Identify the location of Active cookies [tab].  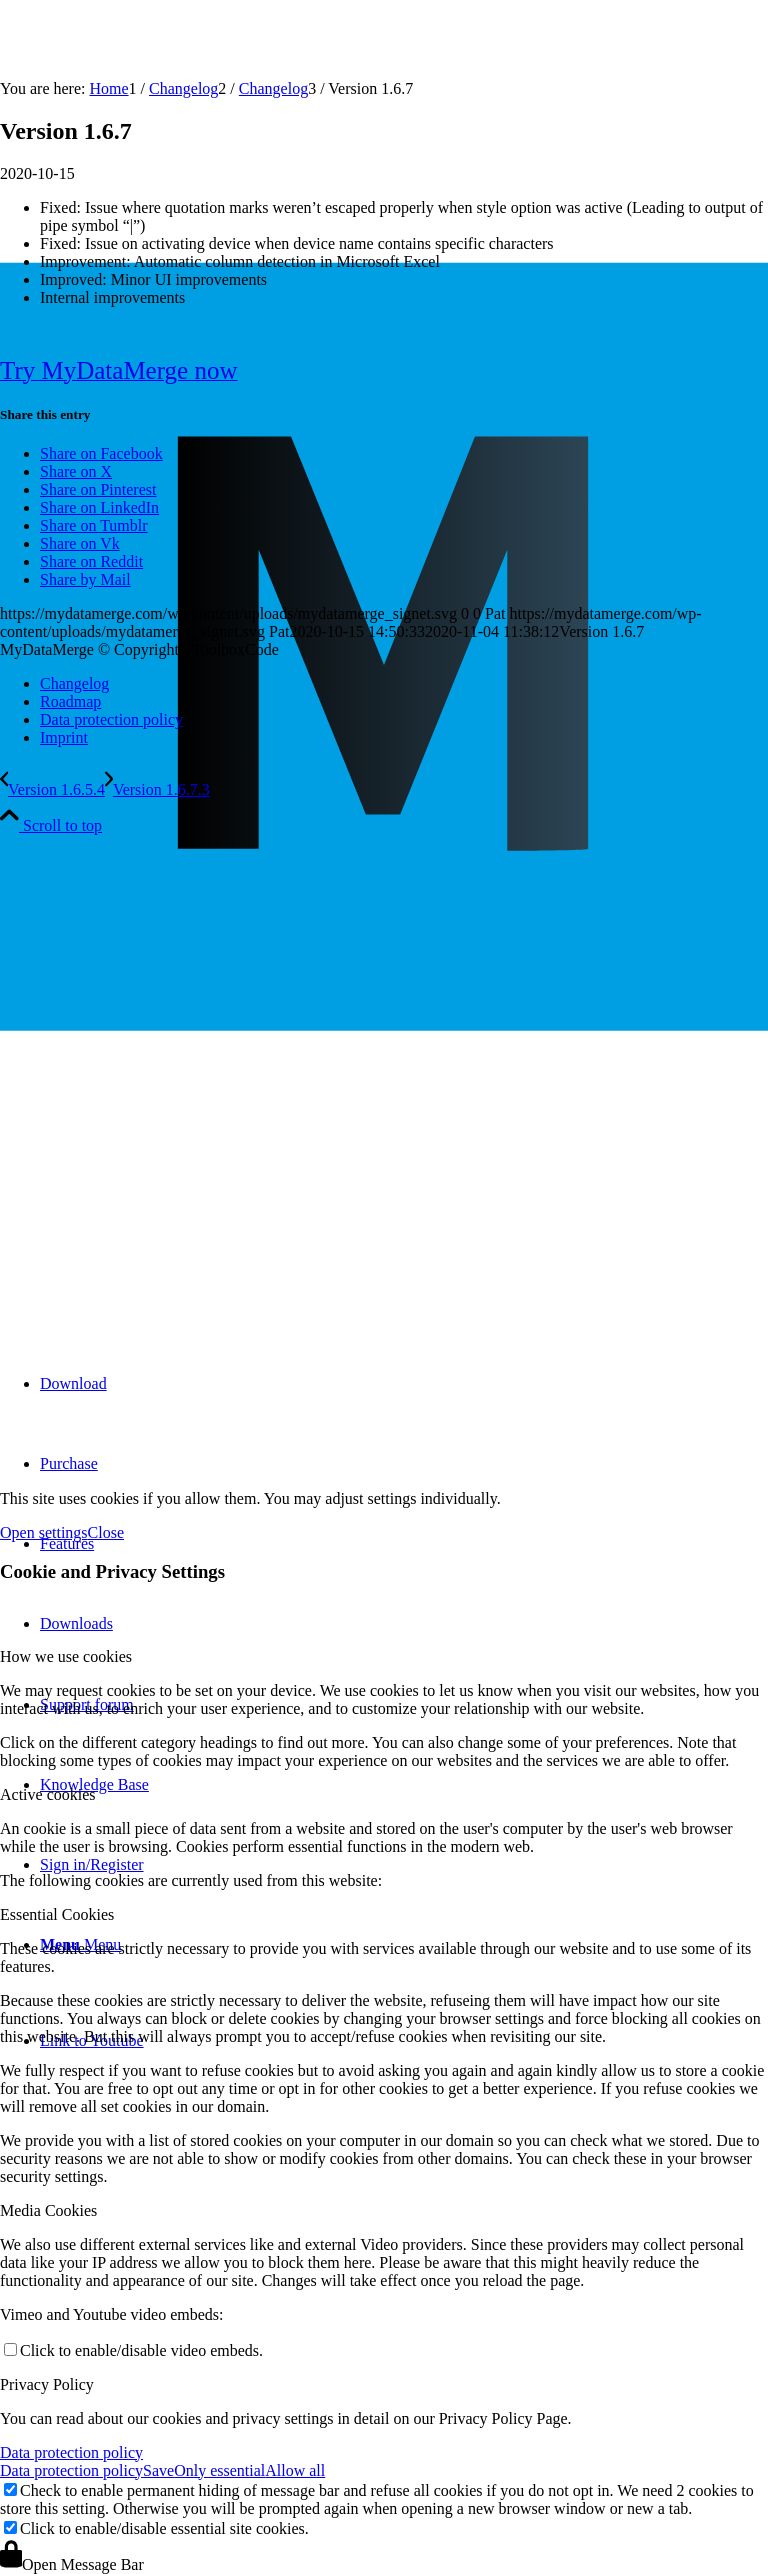
(48, 1794).